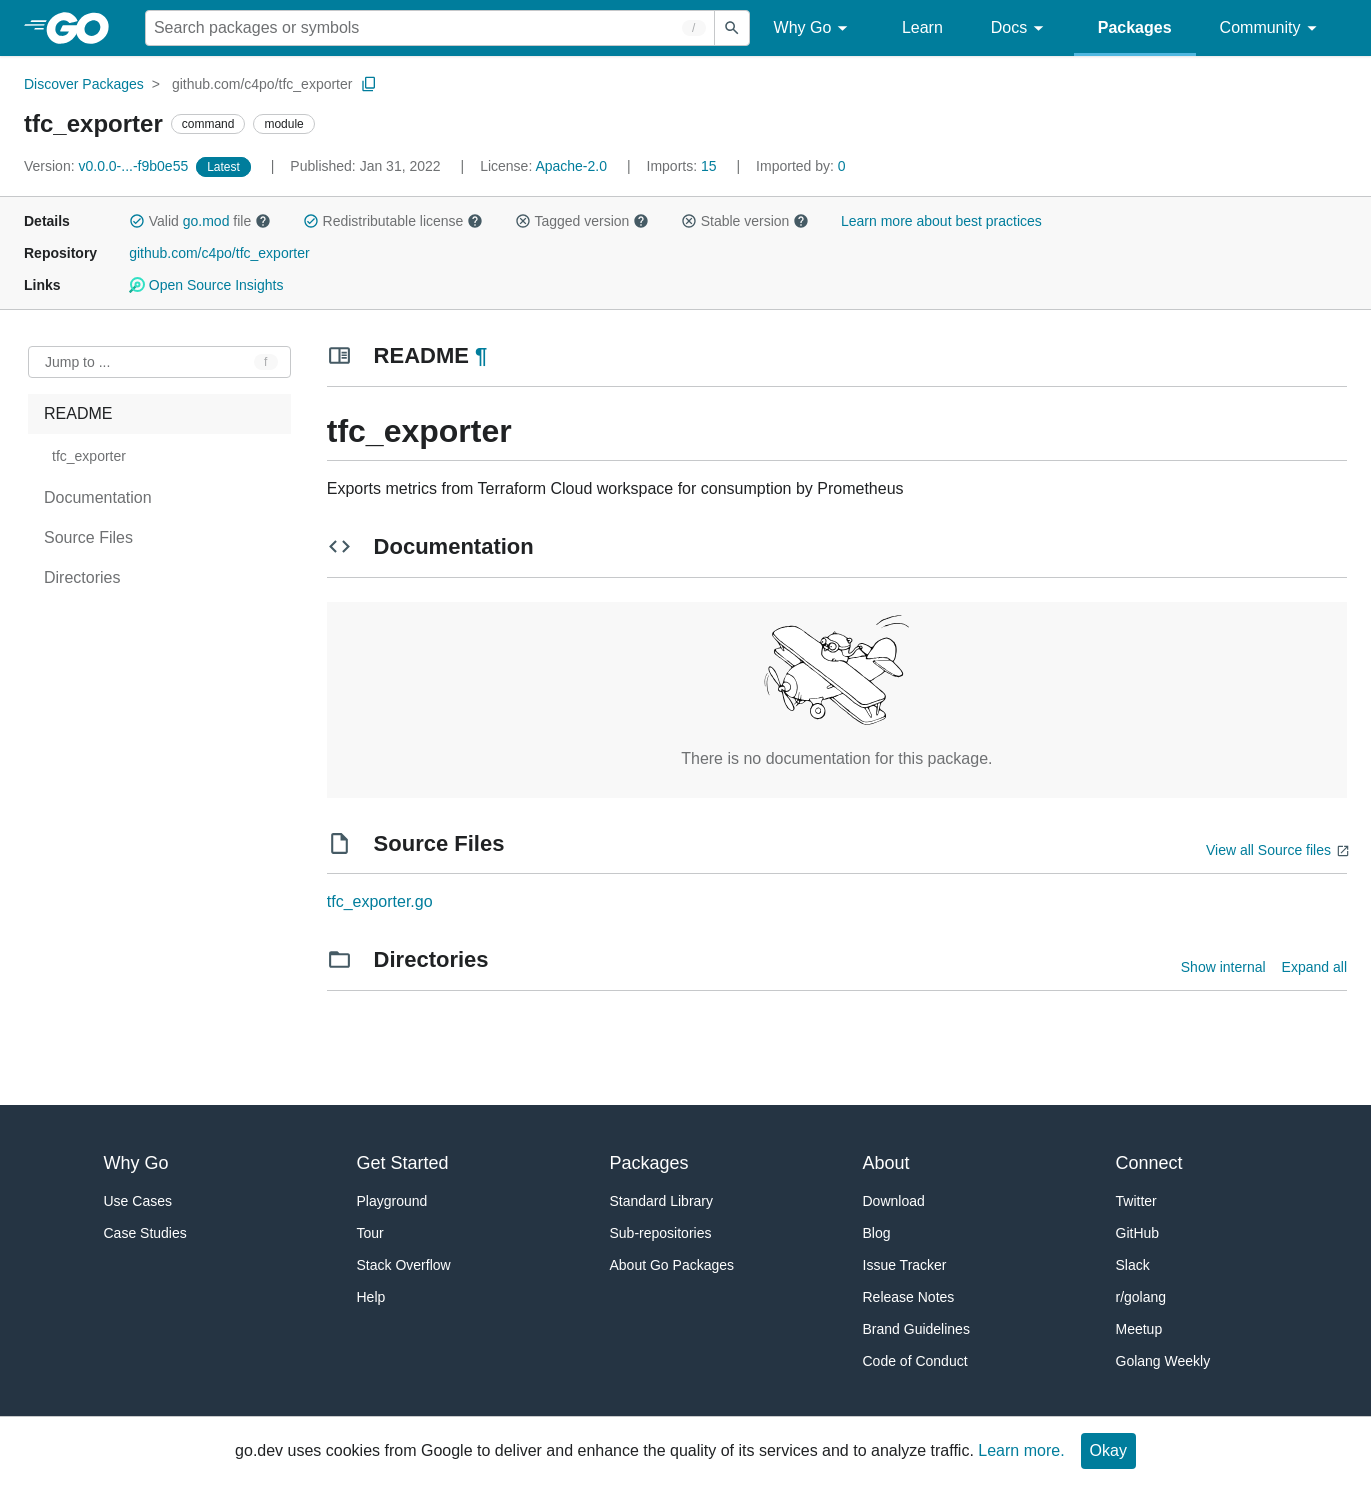 The height and width of the screenshot is (1485, 1371). What do you see at coordinates (1020, 28) in the screenshot?
I see `Docs` at bounding box center [1020, 28].